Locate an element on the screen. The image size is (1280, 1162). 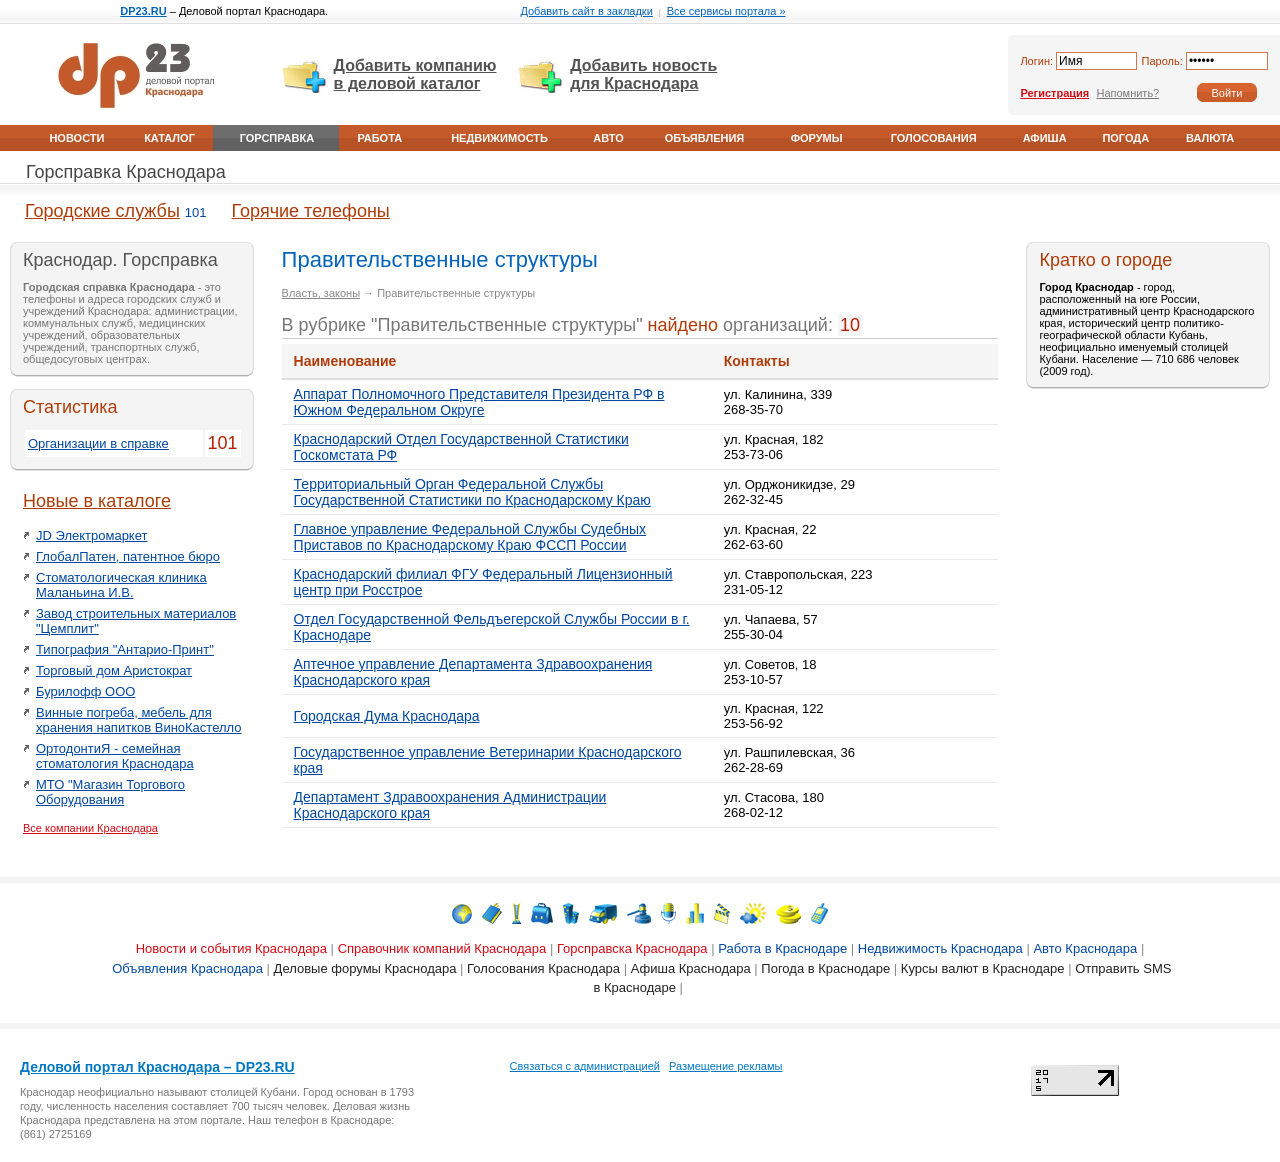
Напомнить? is located at coordinates (1127, 93).